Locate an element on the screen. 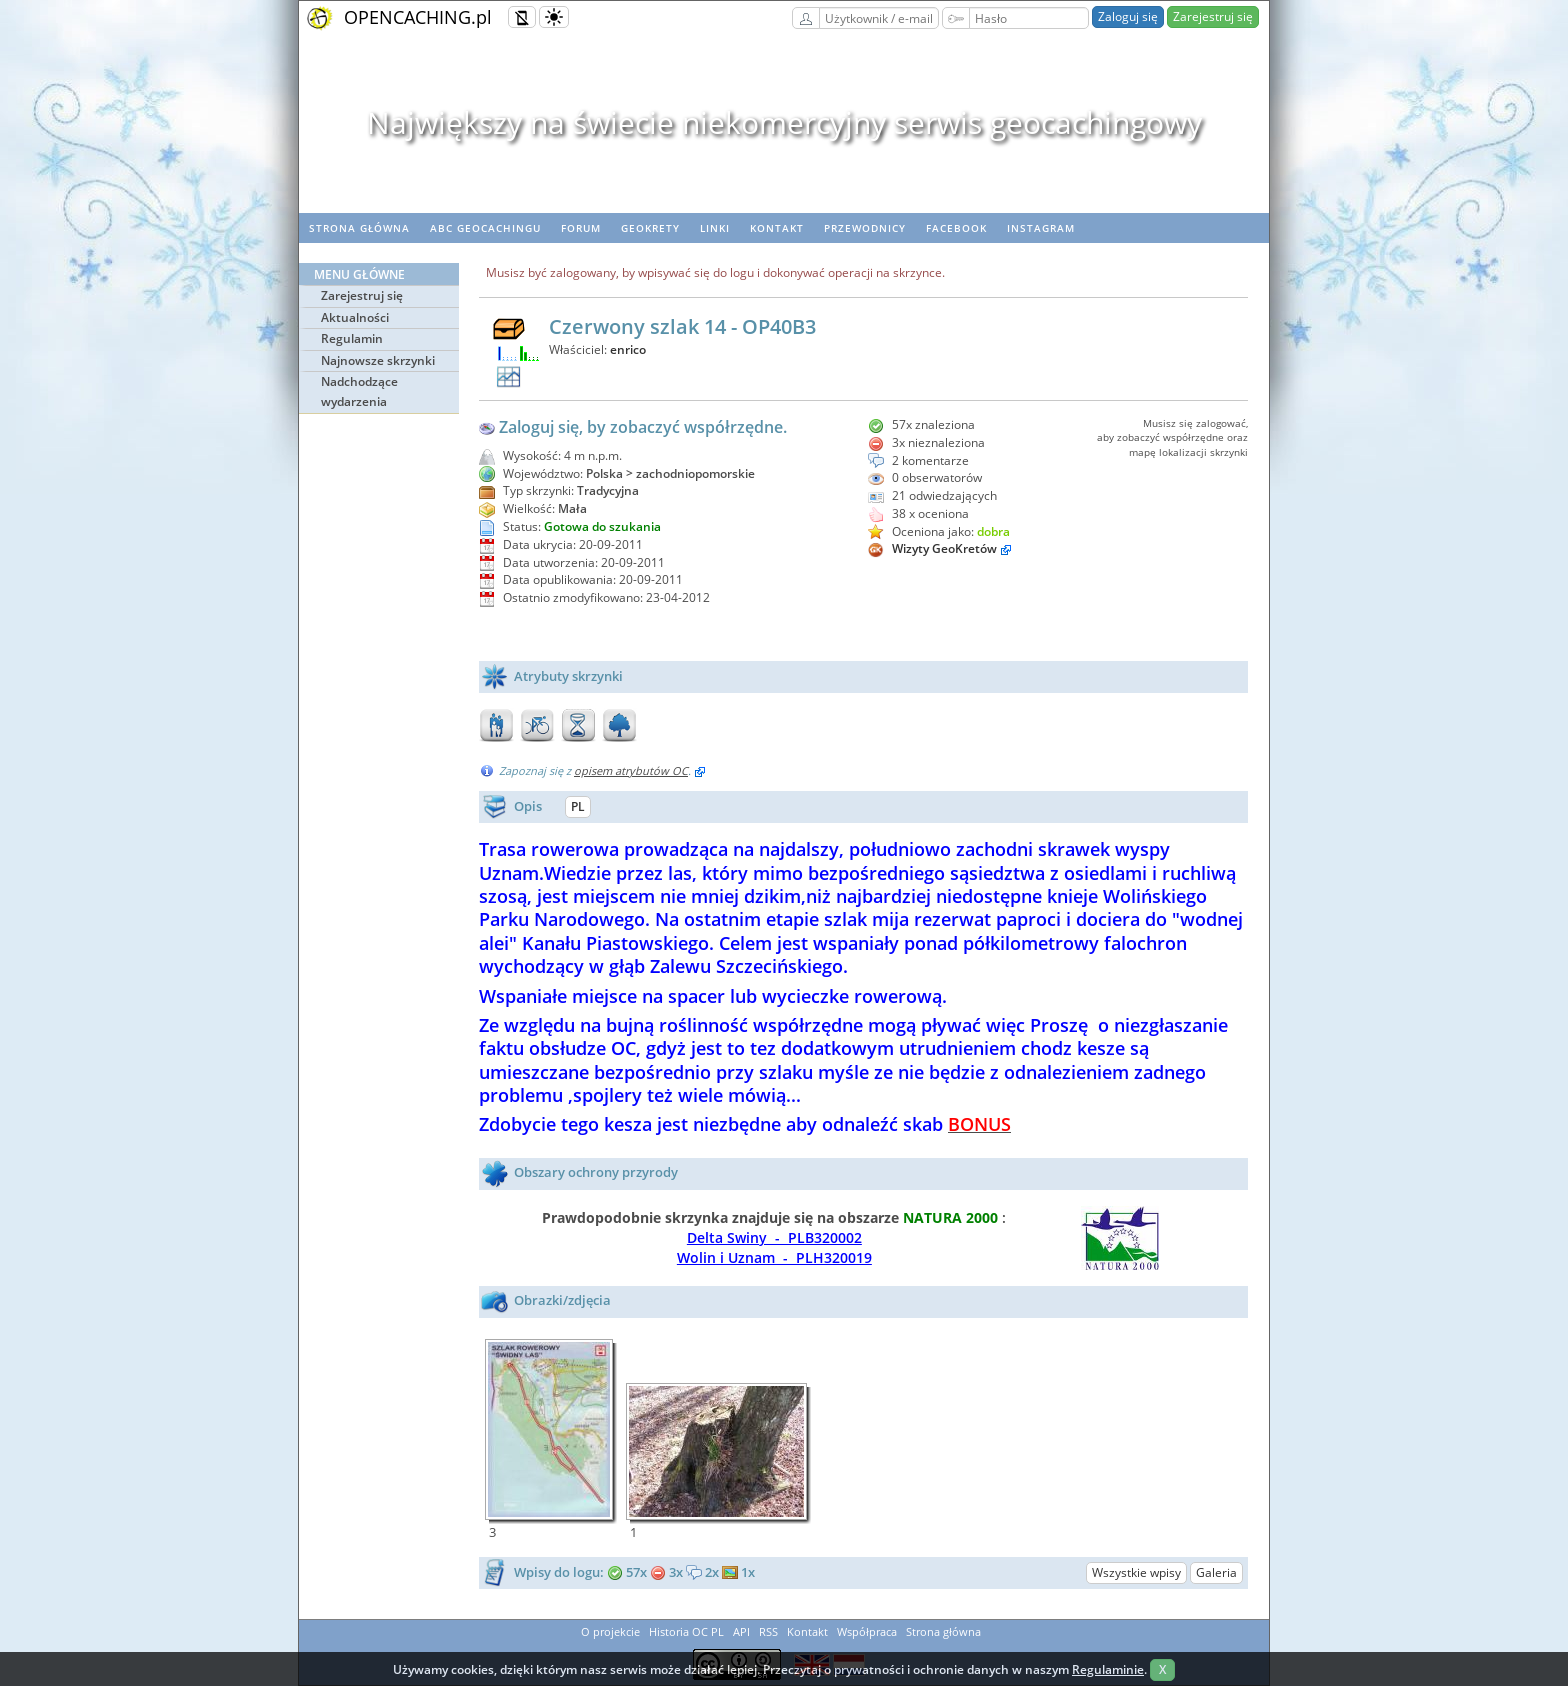  Linki is located at coordinates (715, 228).